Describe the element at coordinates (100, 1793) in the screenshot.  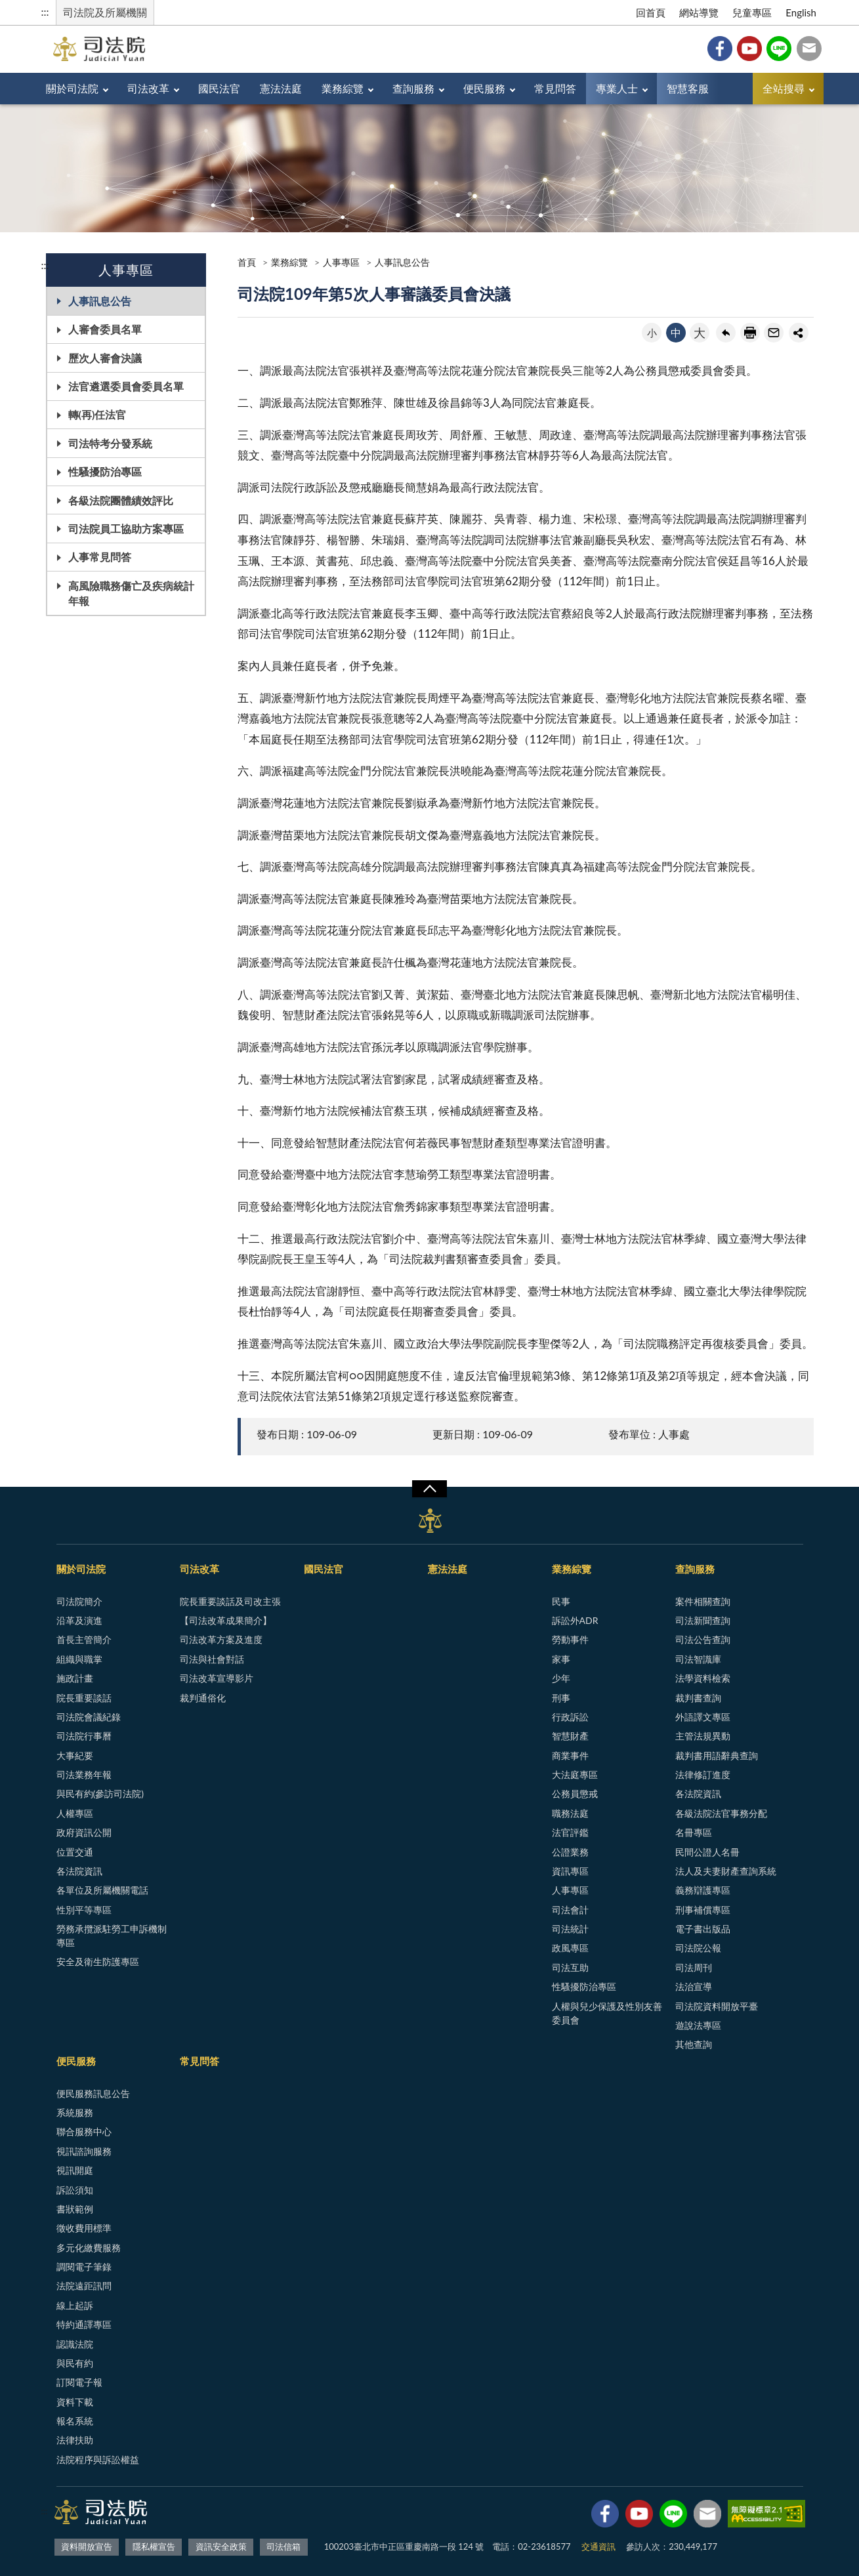
I see `與民有約(參訪司法院)` at that location.